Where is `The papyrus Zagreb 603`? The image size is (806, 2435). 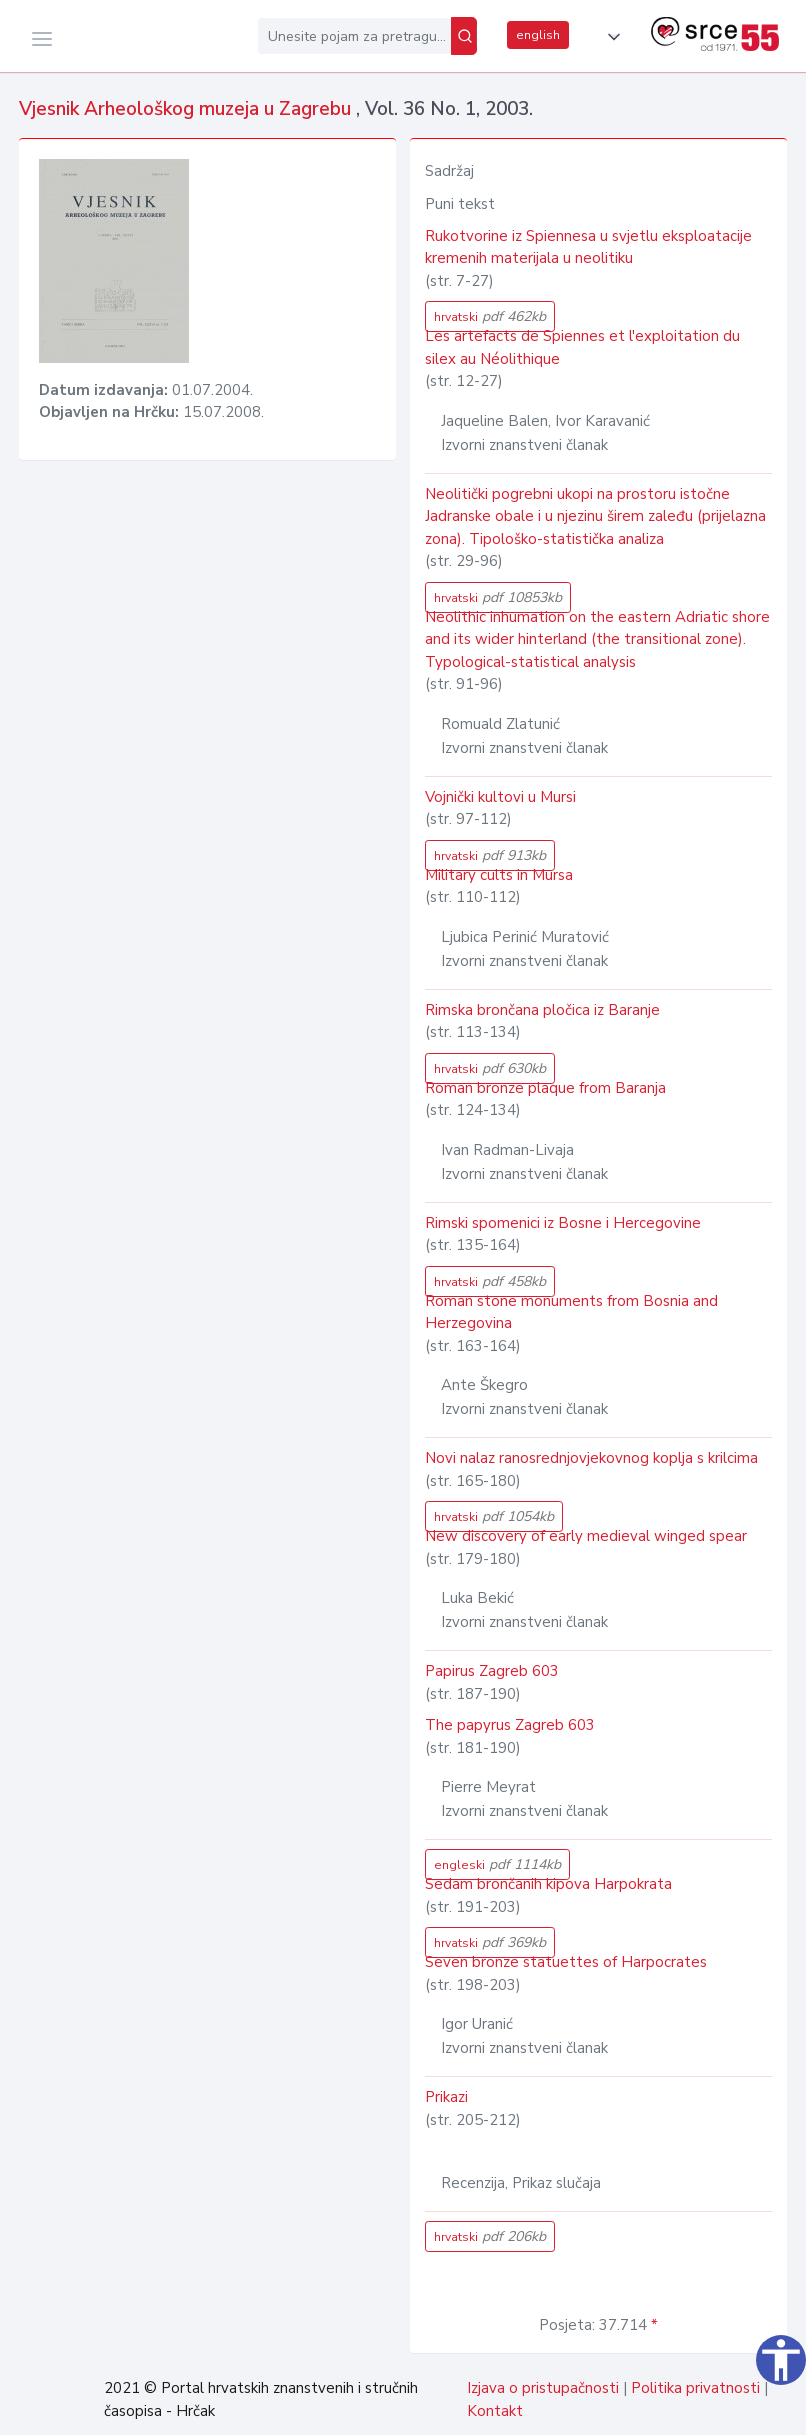
The papyrus Zagreb 603 is located at coordinates (510, 1725).